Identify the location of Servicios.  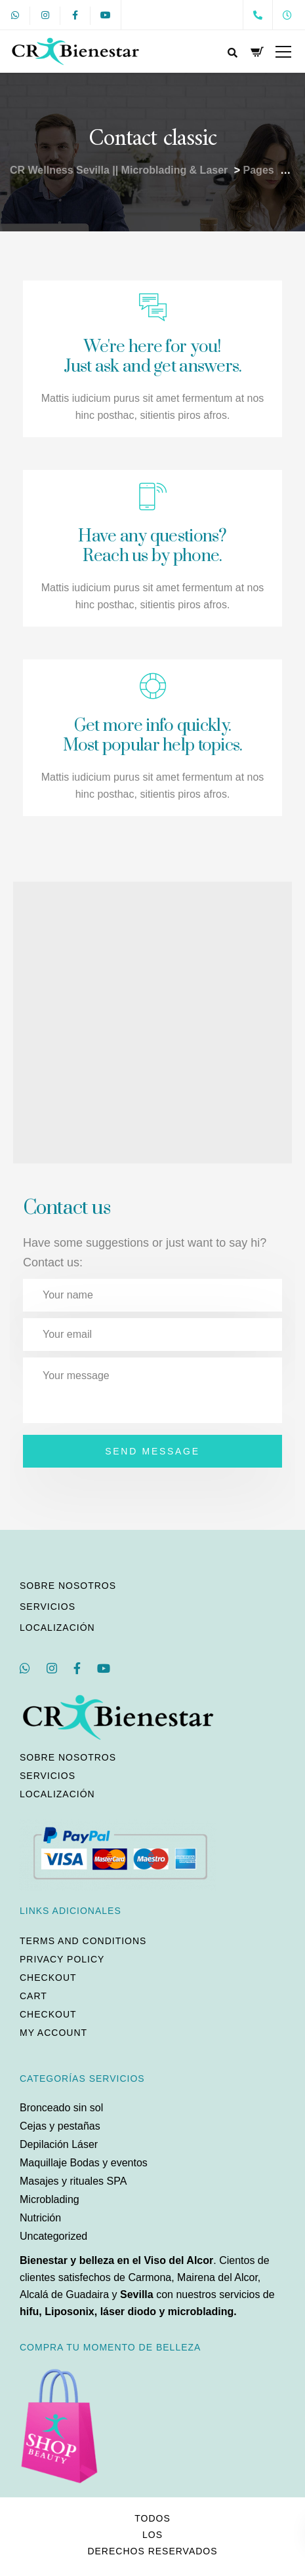
(47, 1606).